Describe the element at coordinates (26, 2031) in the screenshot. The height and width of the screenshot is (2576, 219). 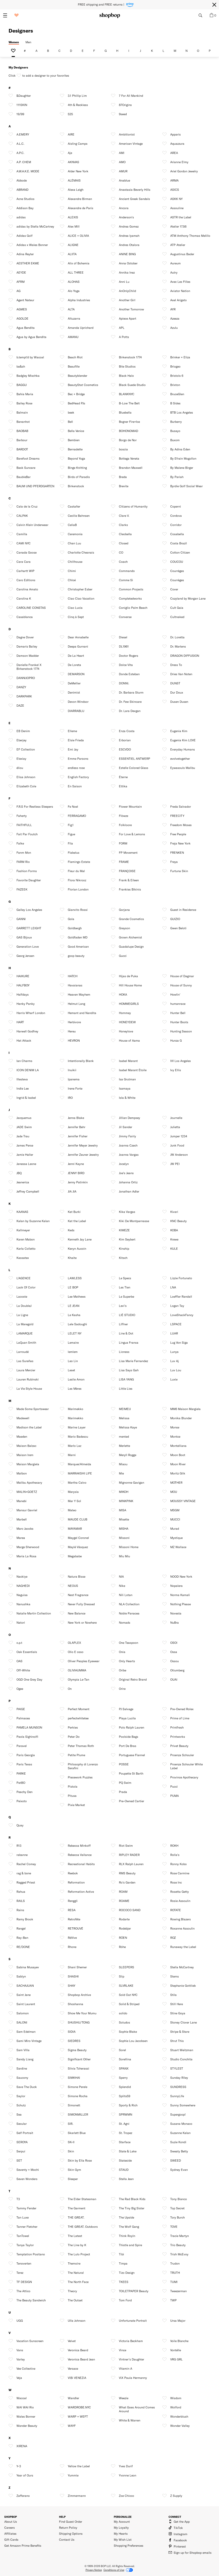
I see `Sam Edelman` at that location.